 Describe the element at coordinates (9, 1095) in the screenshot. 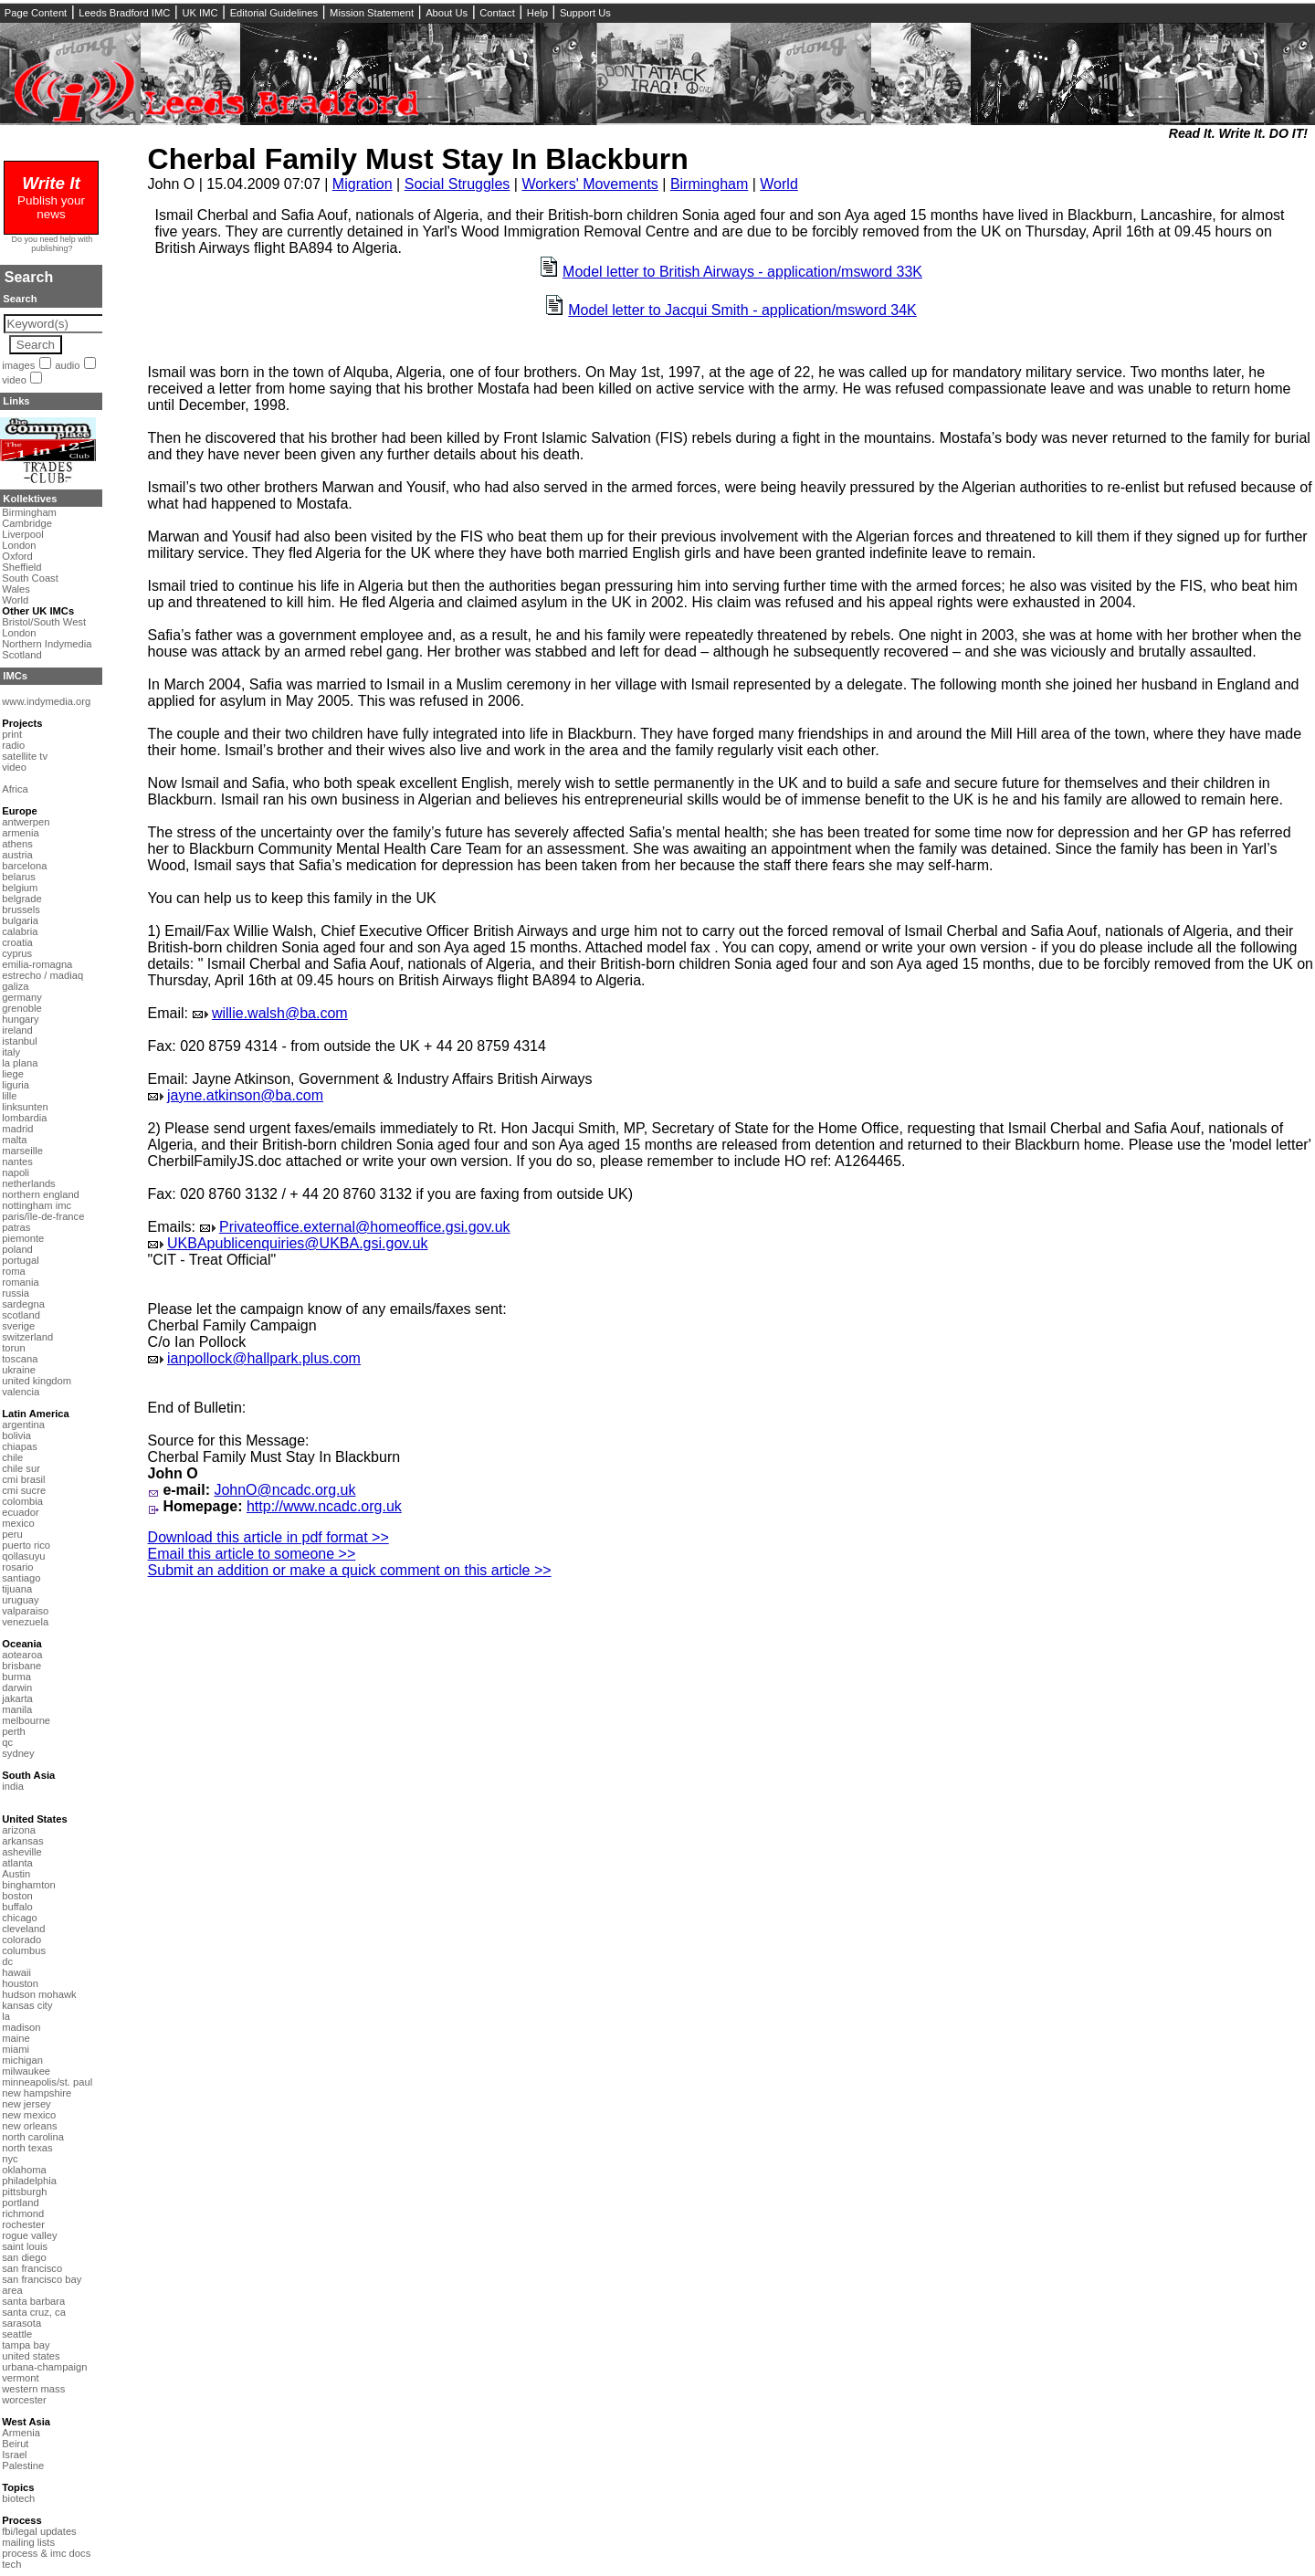

I see `lille` at that location.